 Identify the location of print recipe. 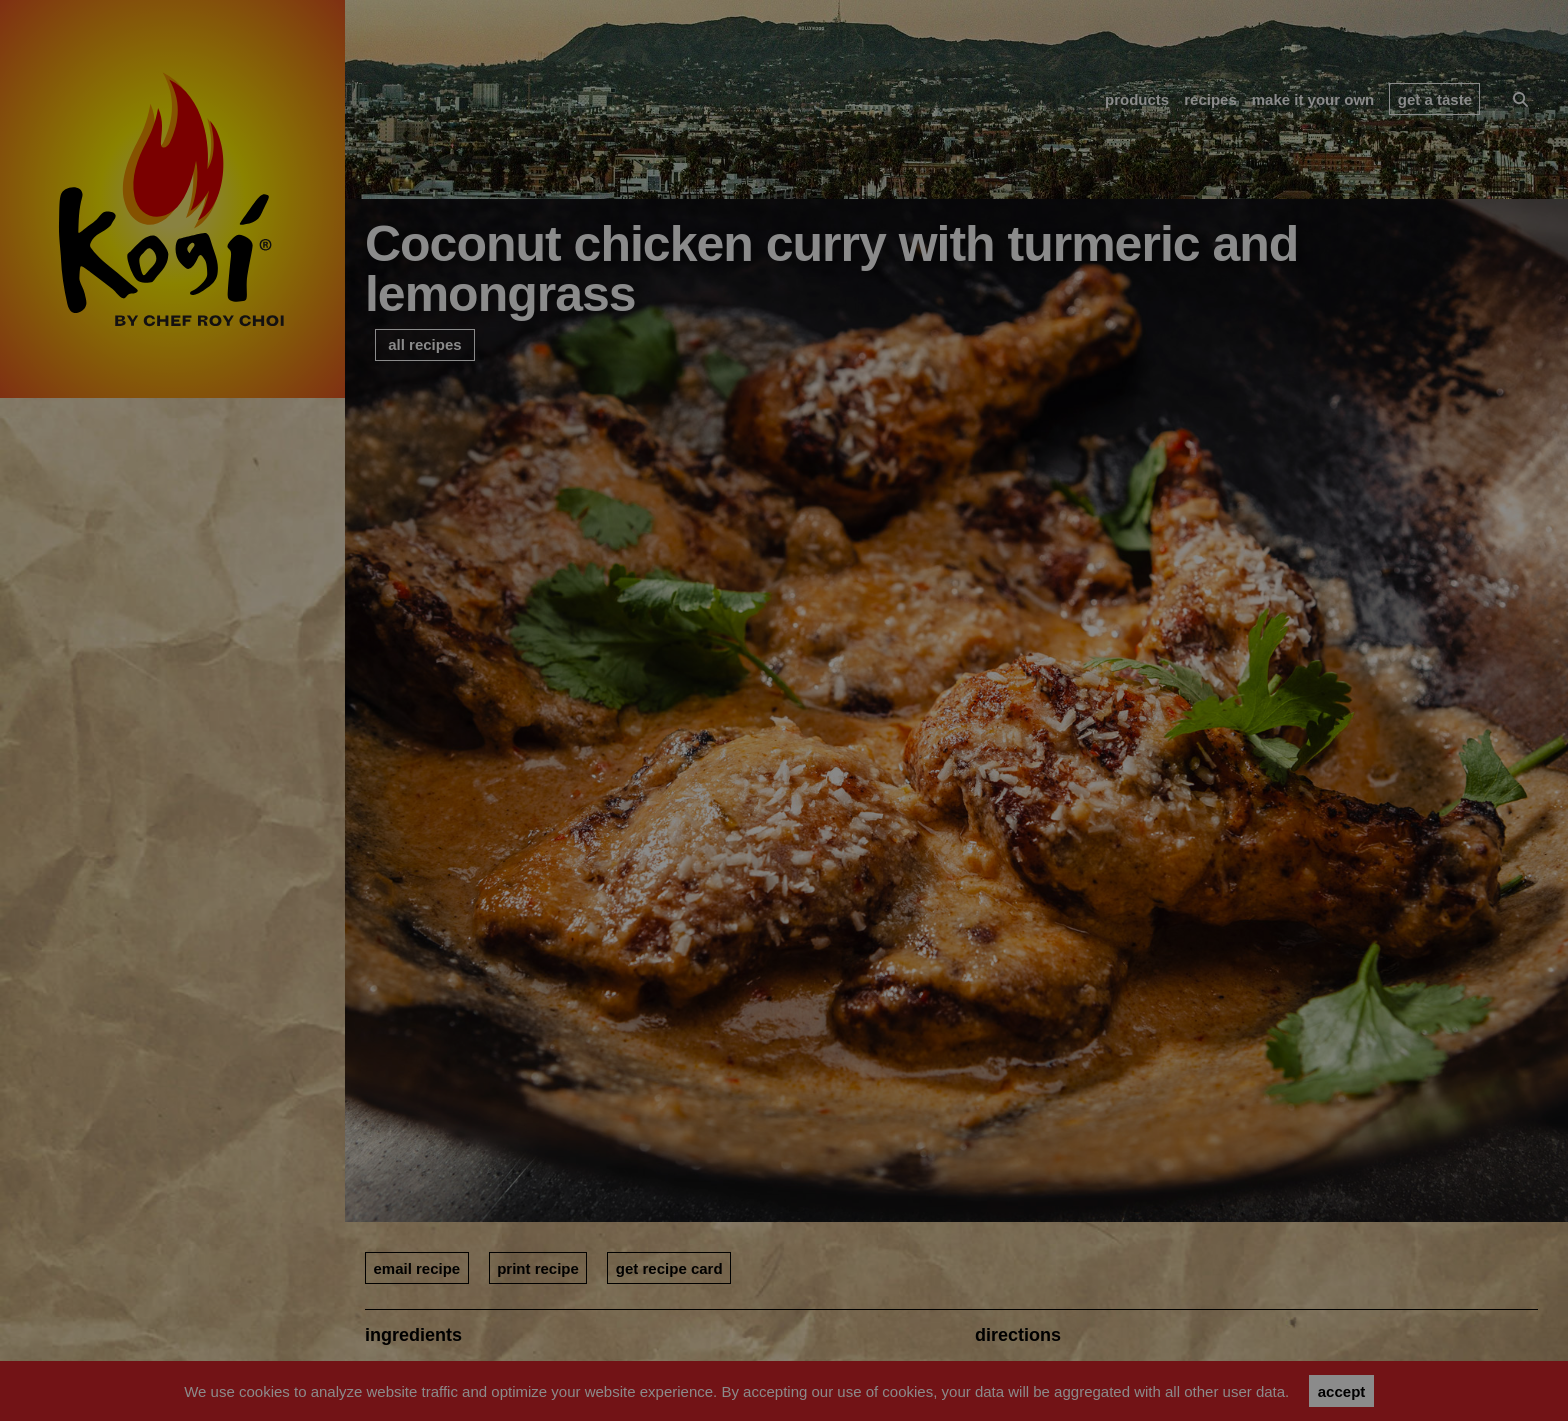
(538, 1268).